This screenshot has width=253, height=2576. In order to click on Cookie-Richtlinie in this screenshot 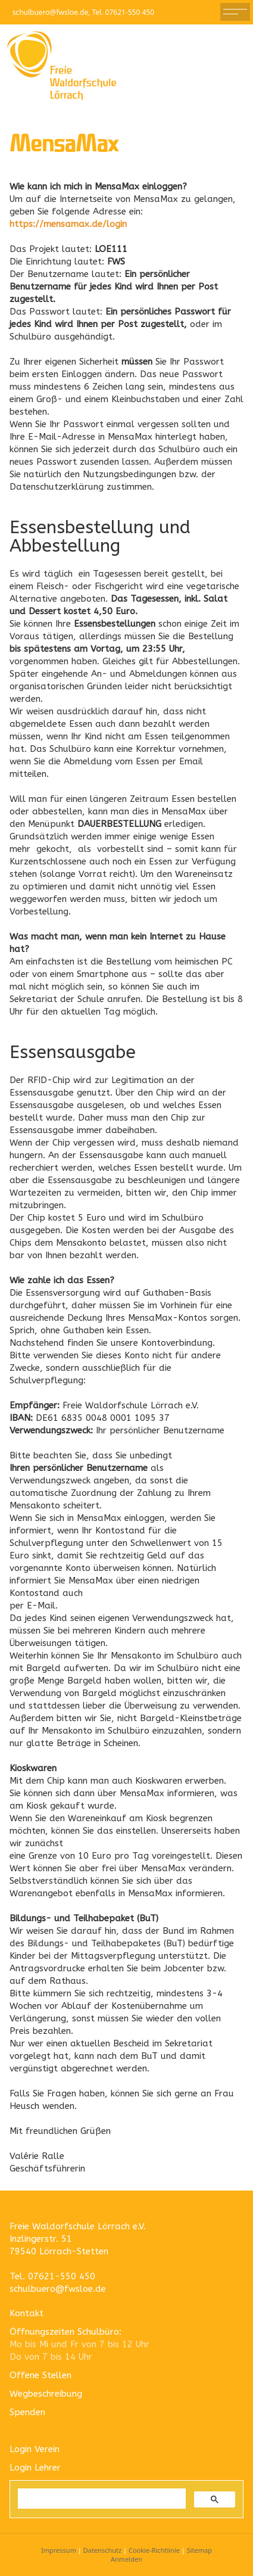, I will do `click(154, 2550)`.